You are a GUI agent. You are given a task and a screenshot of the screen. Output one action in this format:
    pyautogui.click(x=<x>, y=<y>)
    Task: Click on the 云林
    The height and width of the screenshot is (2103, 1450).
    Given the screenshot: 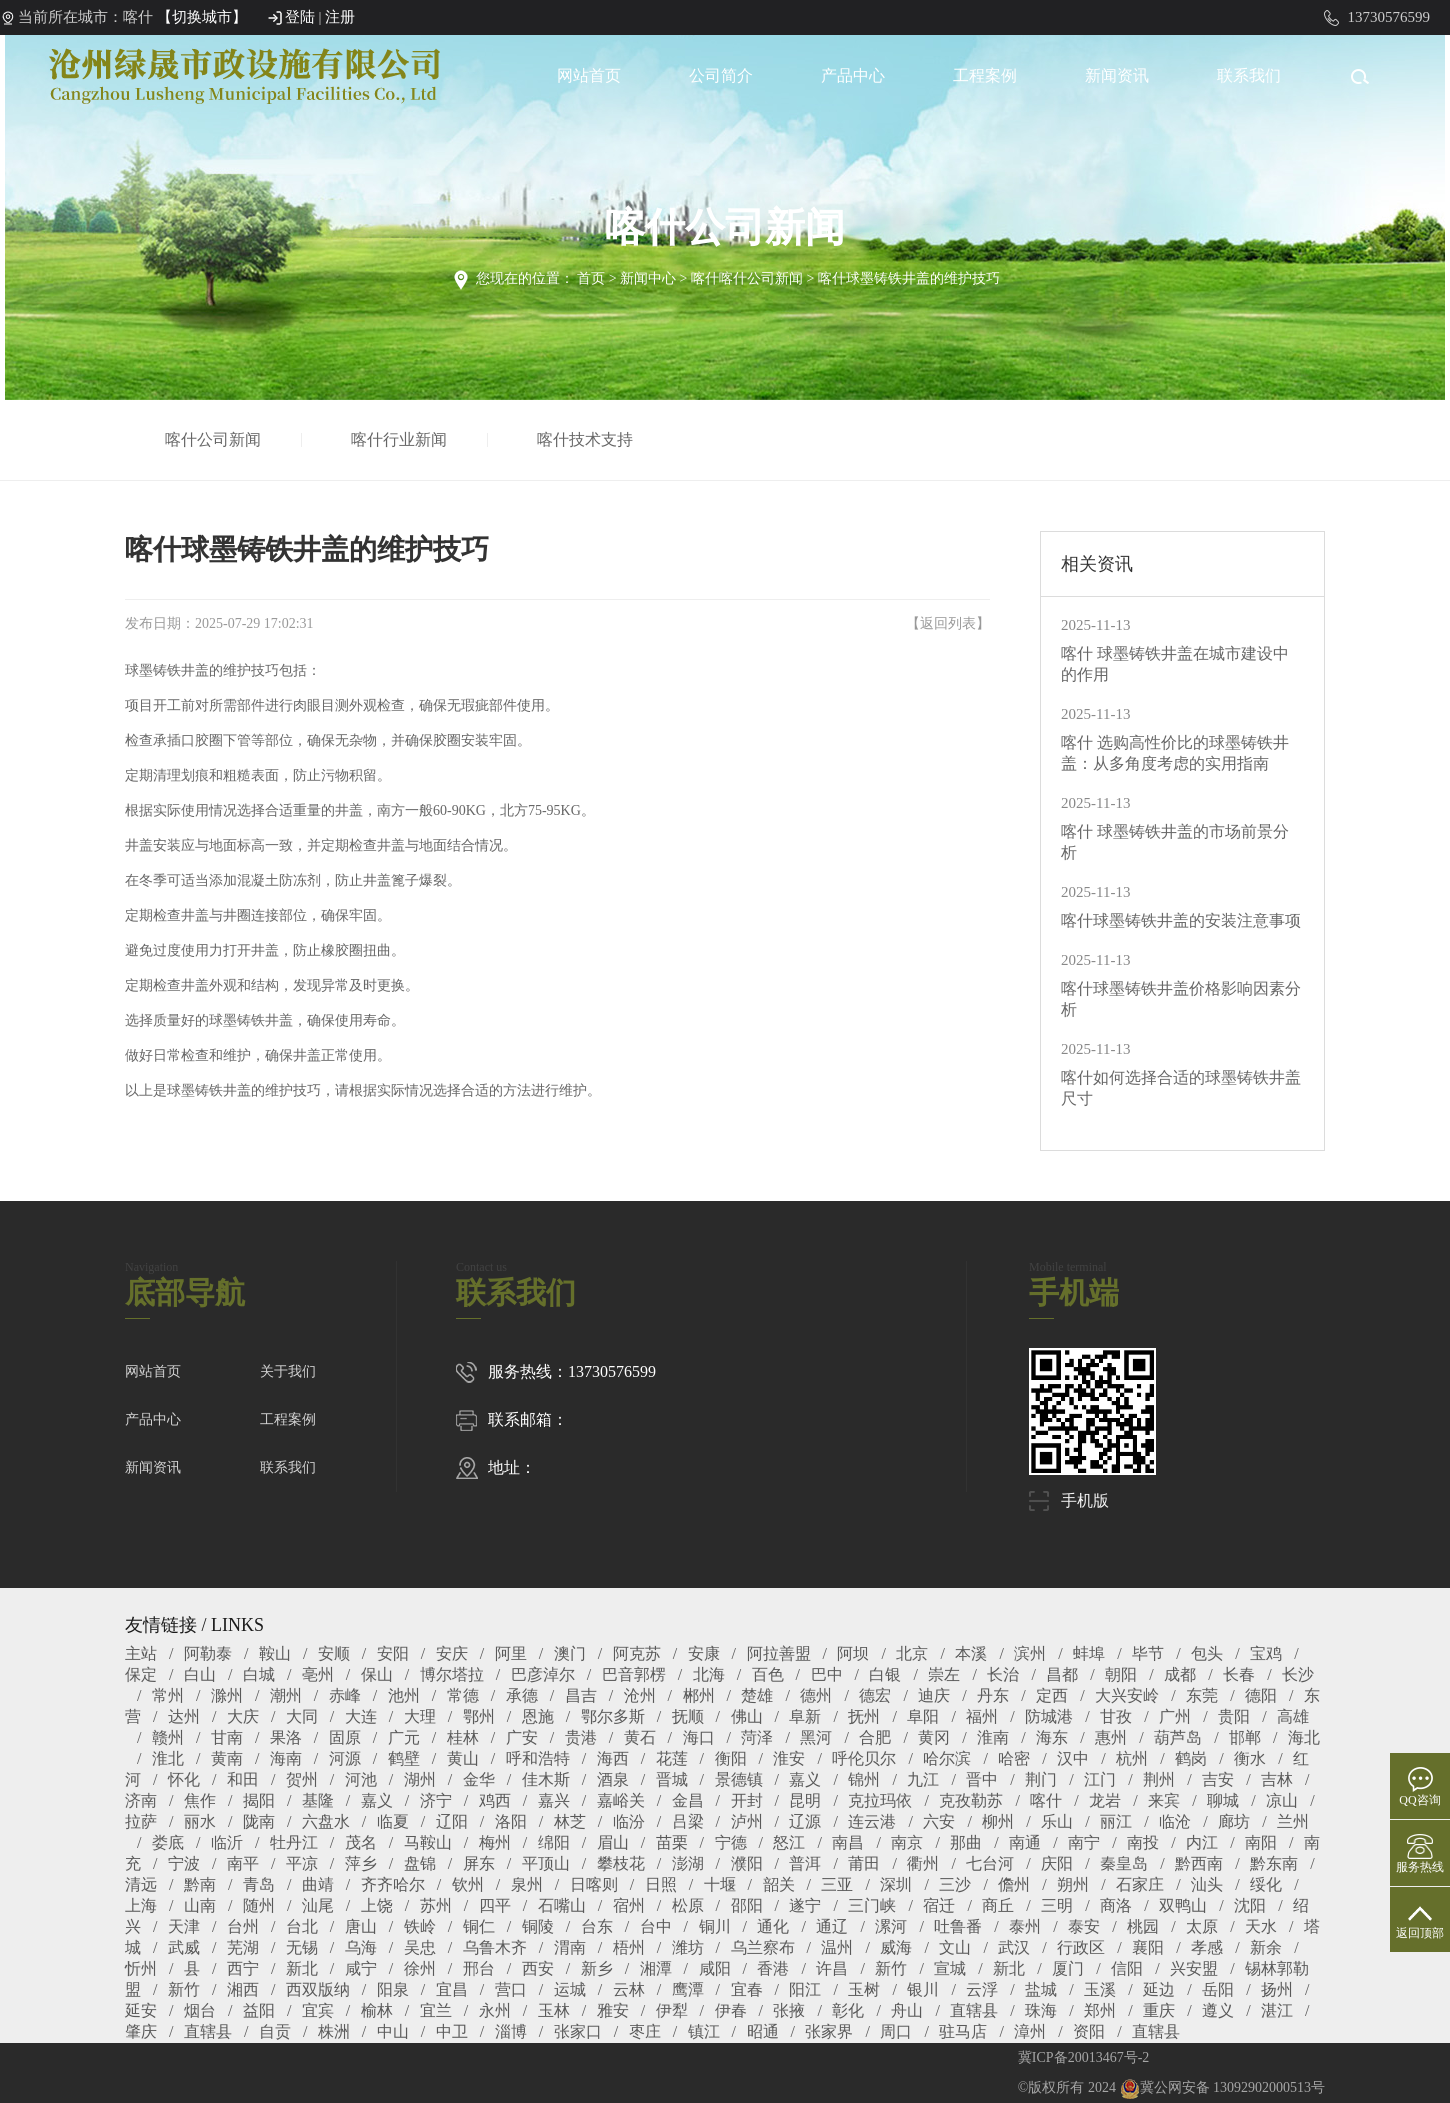 What is the action you would take?
    pyautogui.click(x=629, y=1989)
    